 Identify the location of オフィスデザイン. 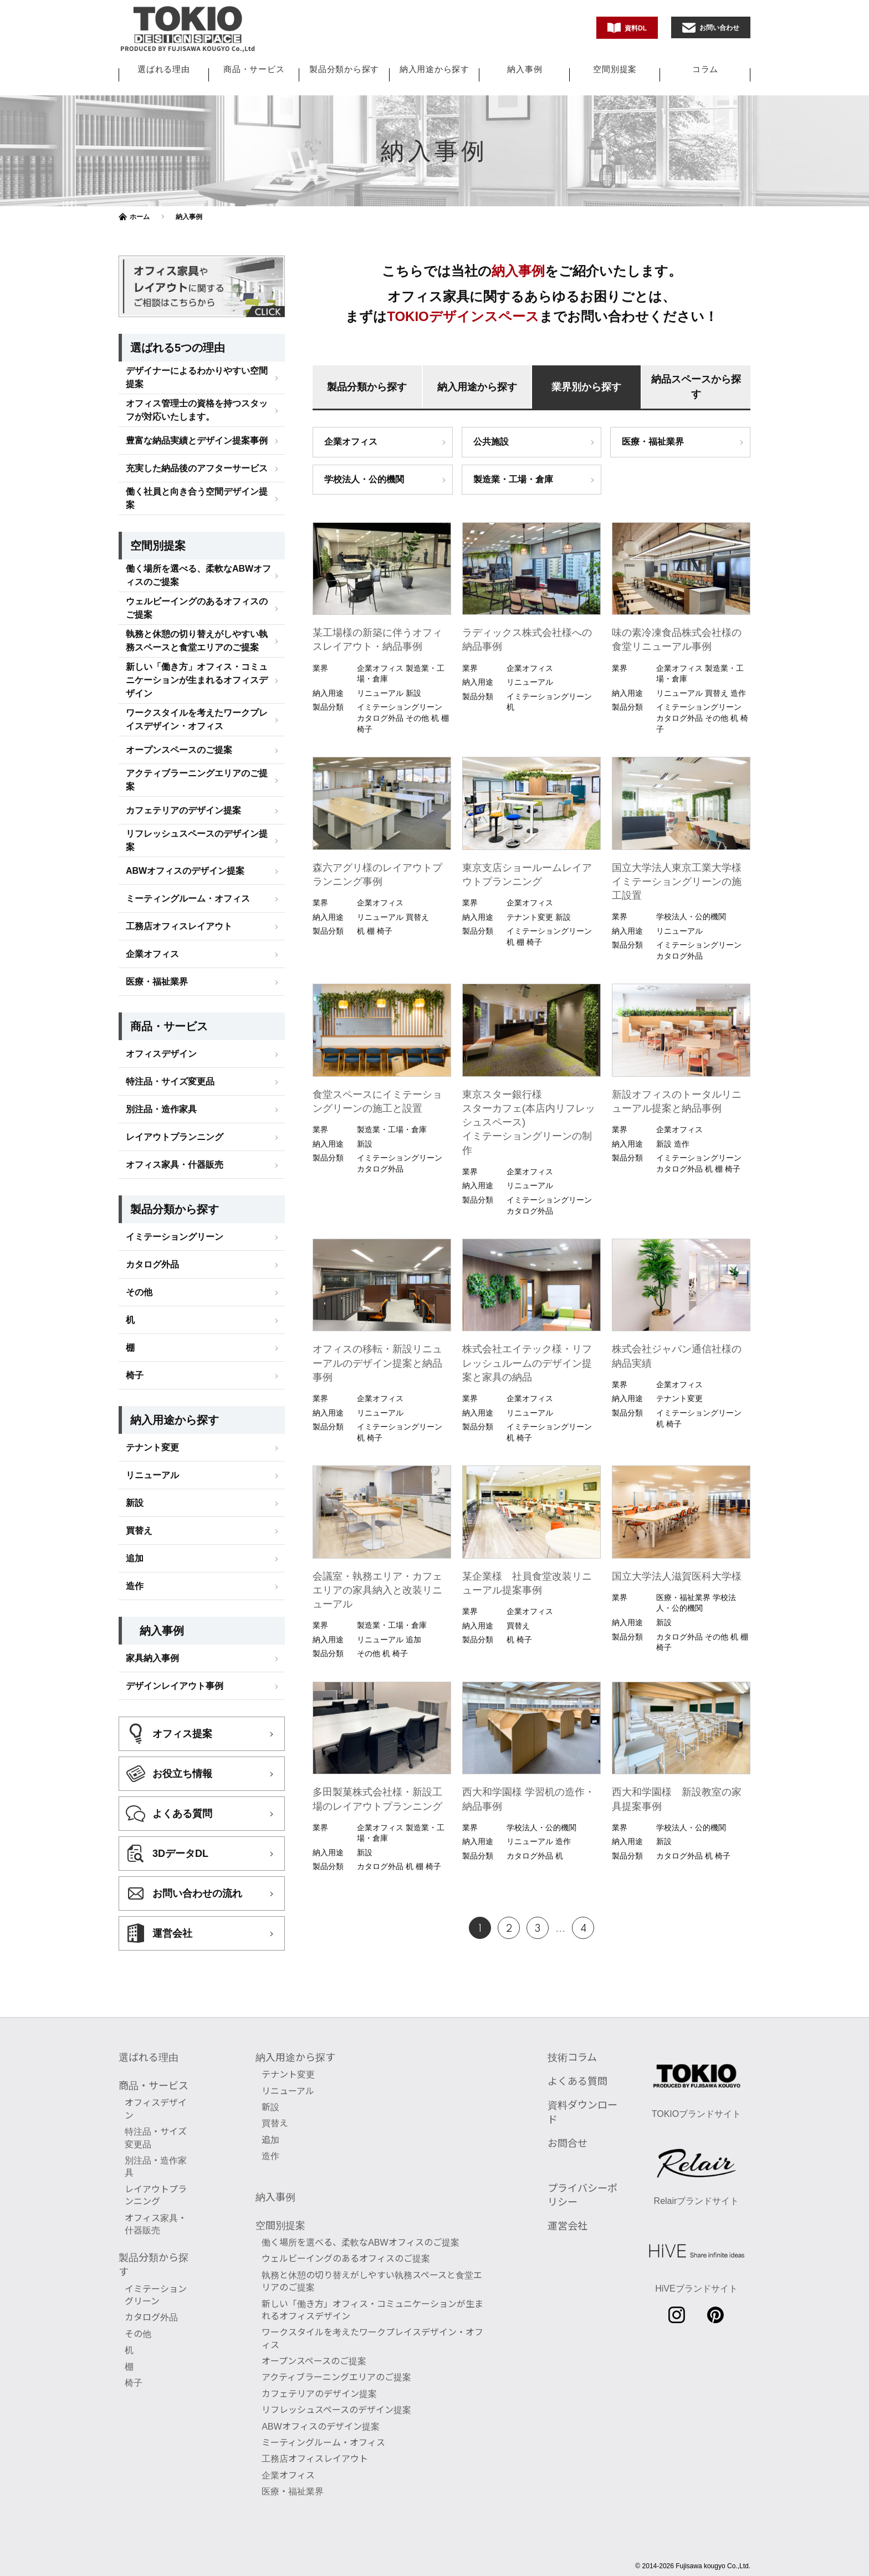
(161, 992).